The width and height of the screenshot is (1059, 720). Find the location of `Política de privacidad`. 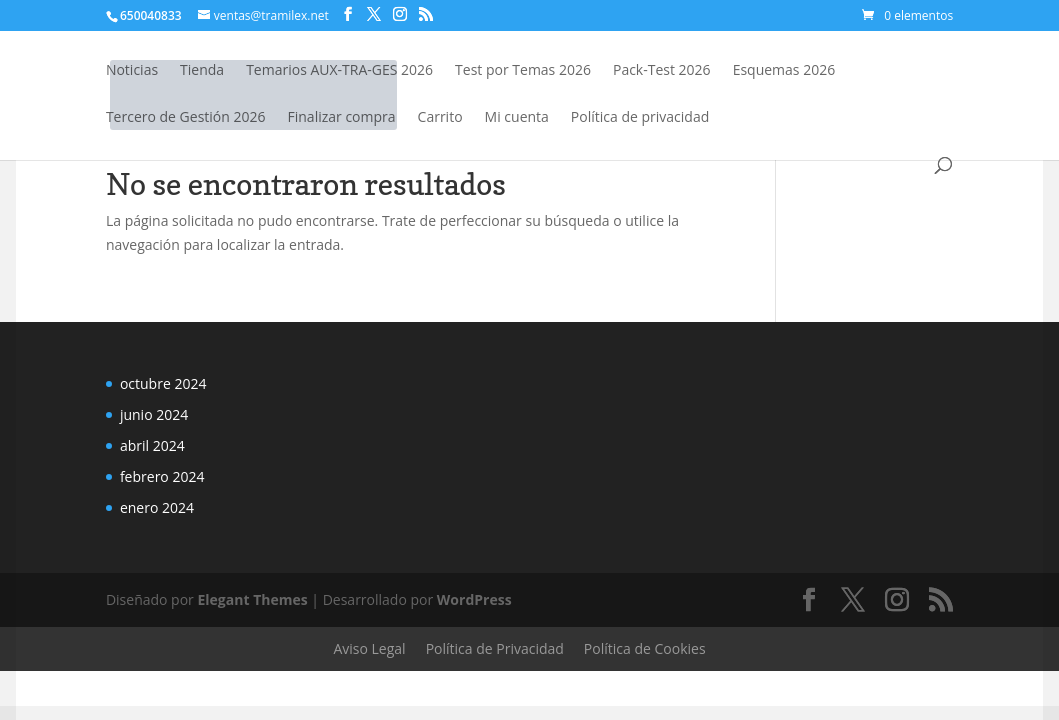

Política de privacidad is located at coordinates (640, 118).